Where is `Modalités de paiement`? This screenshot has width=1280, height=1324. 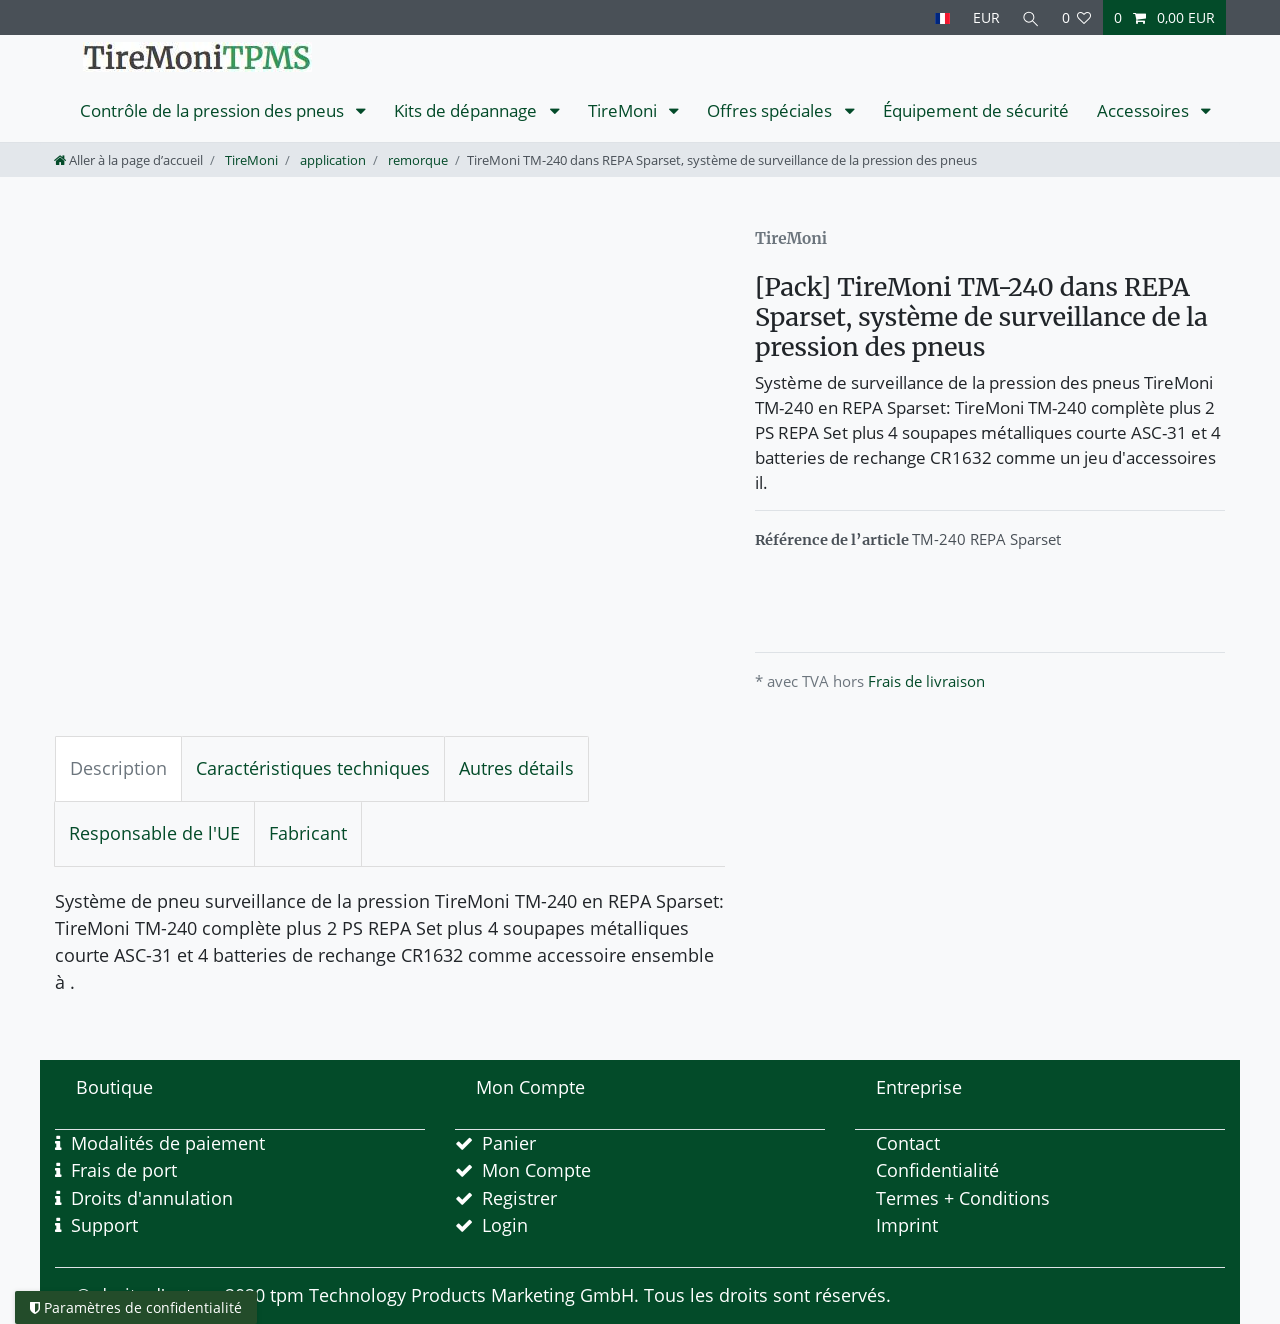
Modalités de paiement is located at coordinates (168, 1143).